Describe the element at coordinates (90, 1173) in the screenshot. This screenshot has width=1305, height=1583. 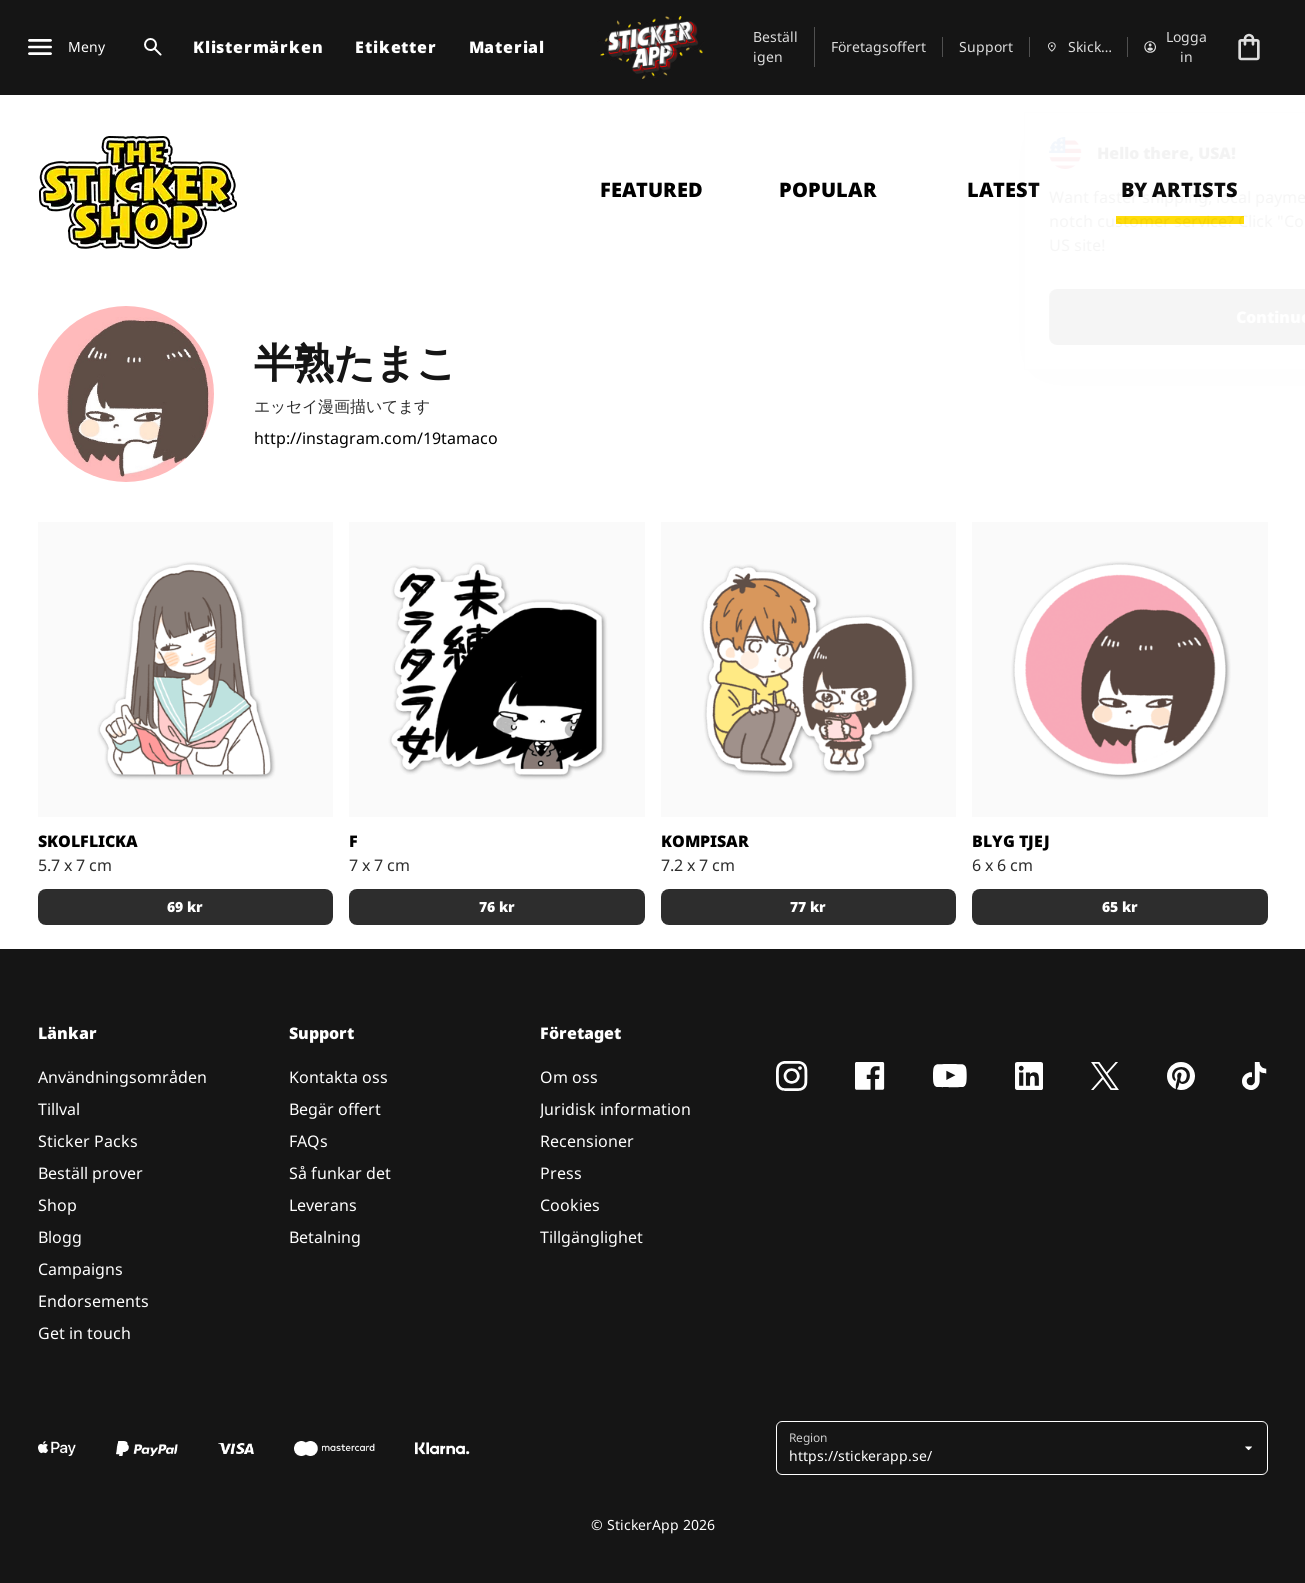
I see `Beställ prover` at that location.